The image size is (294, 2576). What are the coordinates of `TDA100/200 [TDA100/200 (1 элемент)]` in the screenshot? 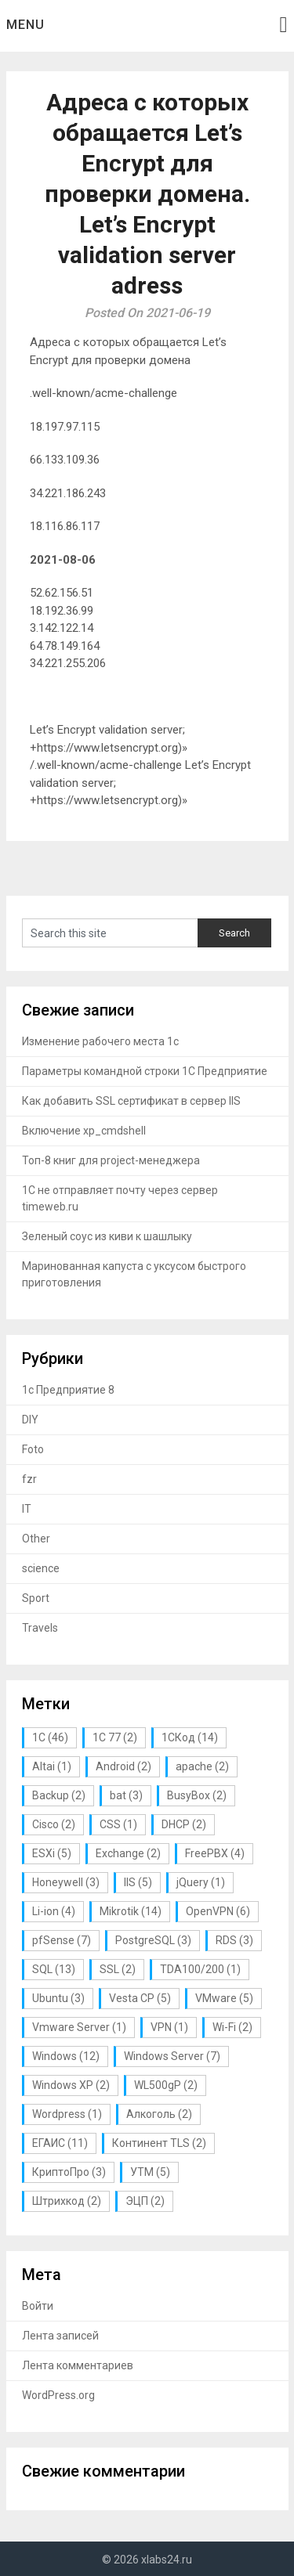 It's located at (200, 1969).